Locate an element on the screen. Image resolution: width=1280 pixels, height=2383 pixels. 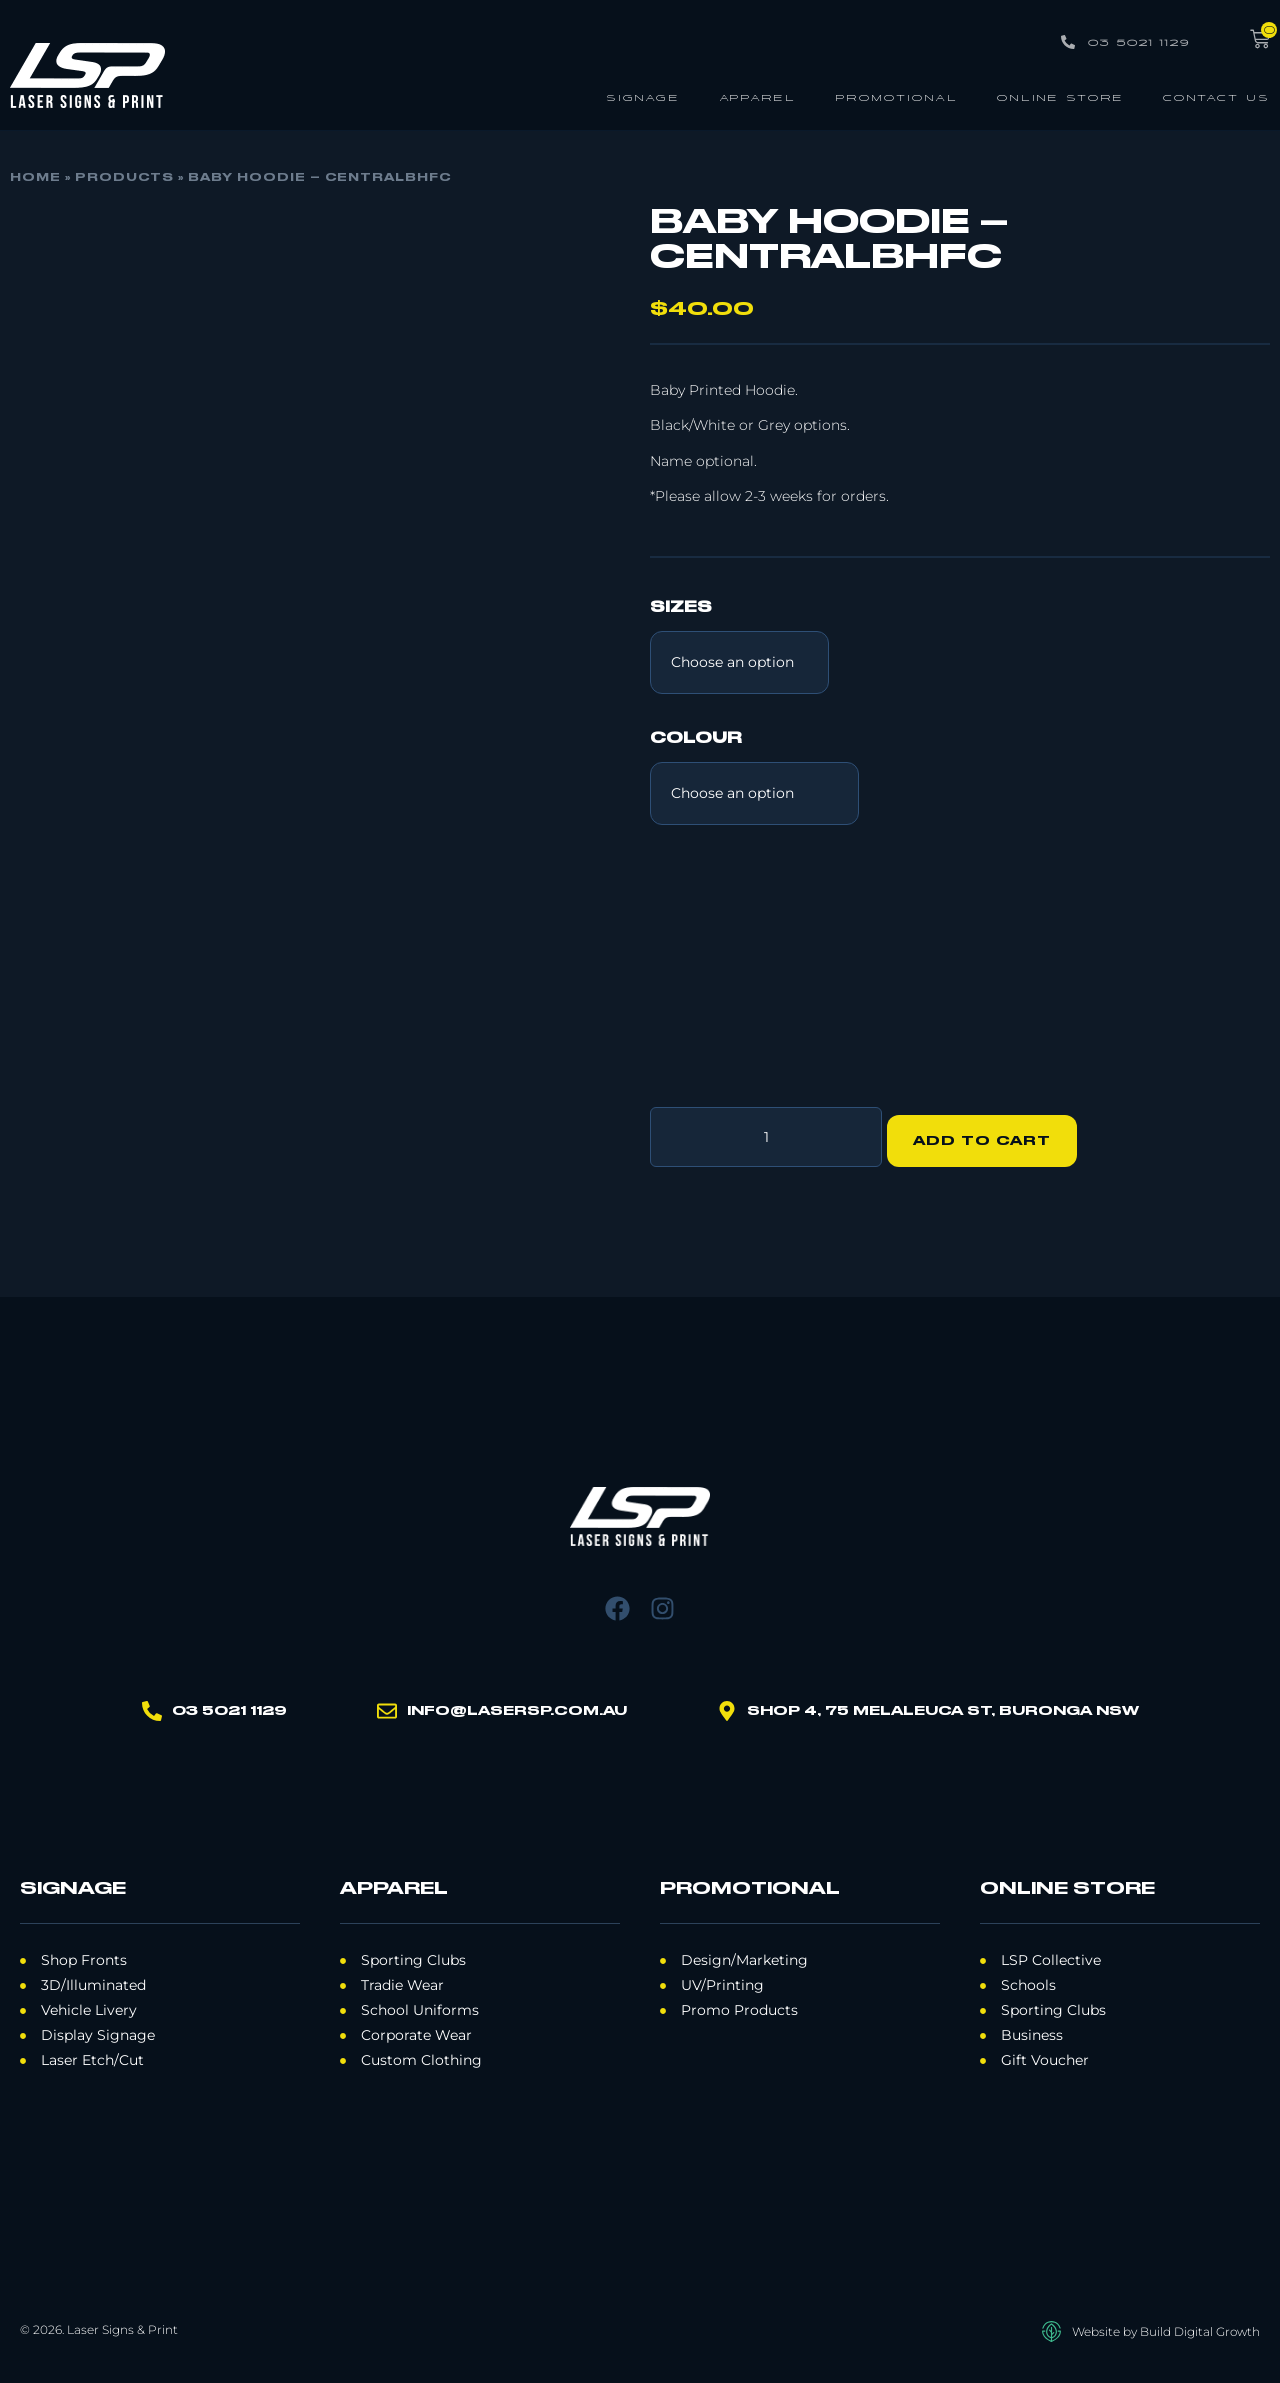
Products is located at coordinates (124, 178).